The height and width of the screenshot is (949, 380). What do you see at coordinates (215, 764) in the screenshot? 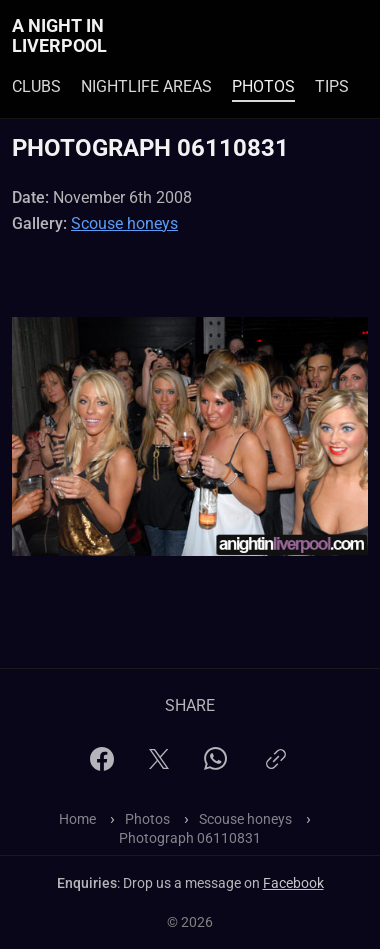
I see `[WhatsApp]` at bounding box center [215, 764].